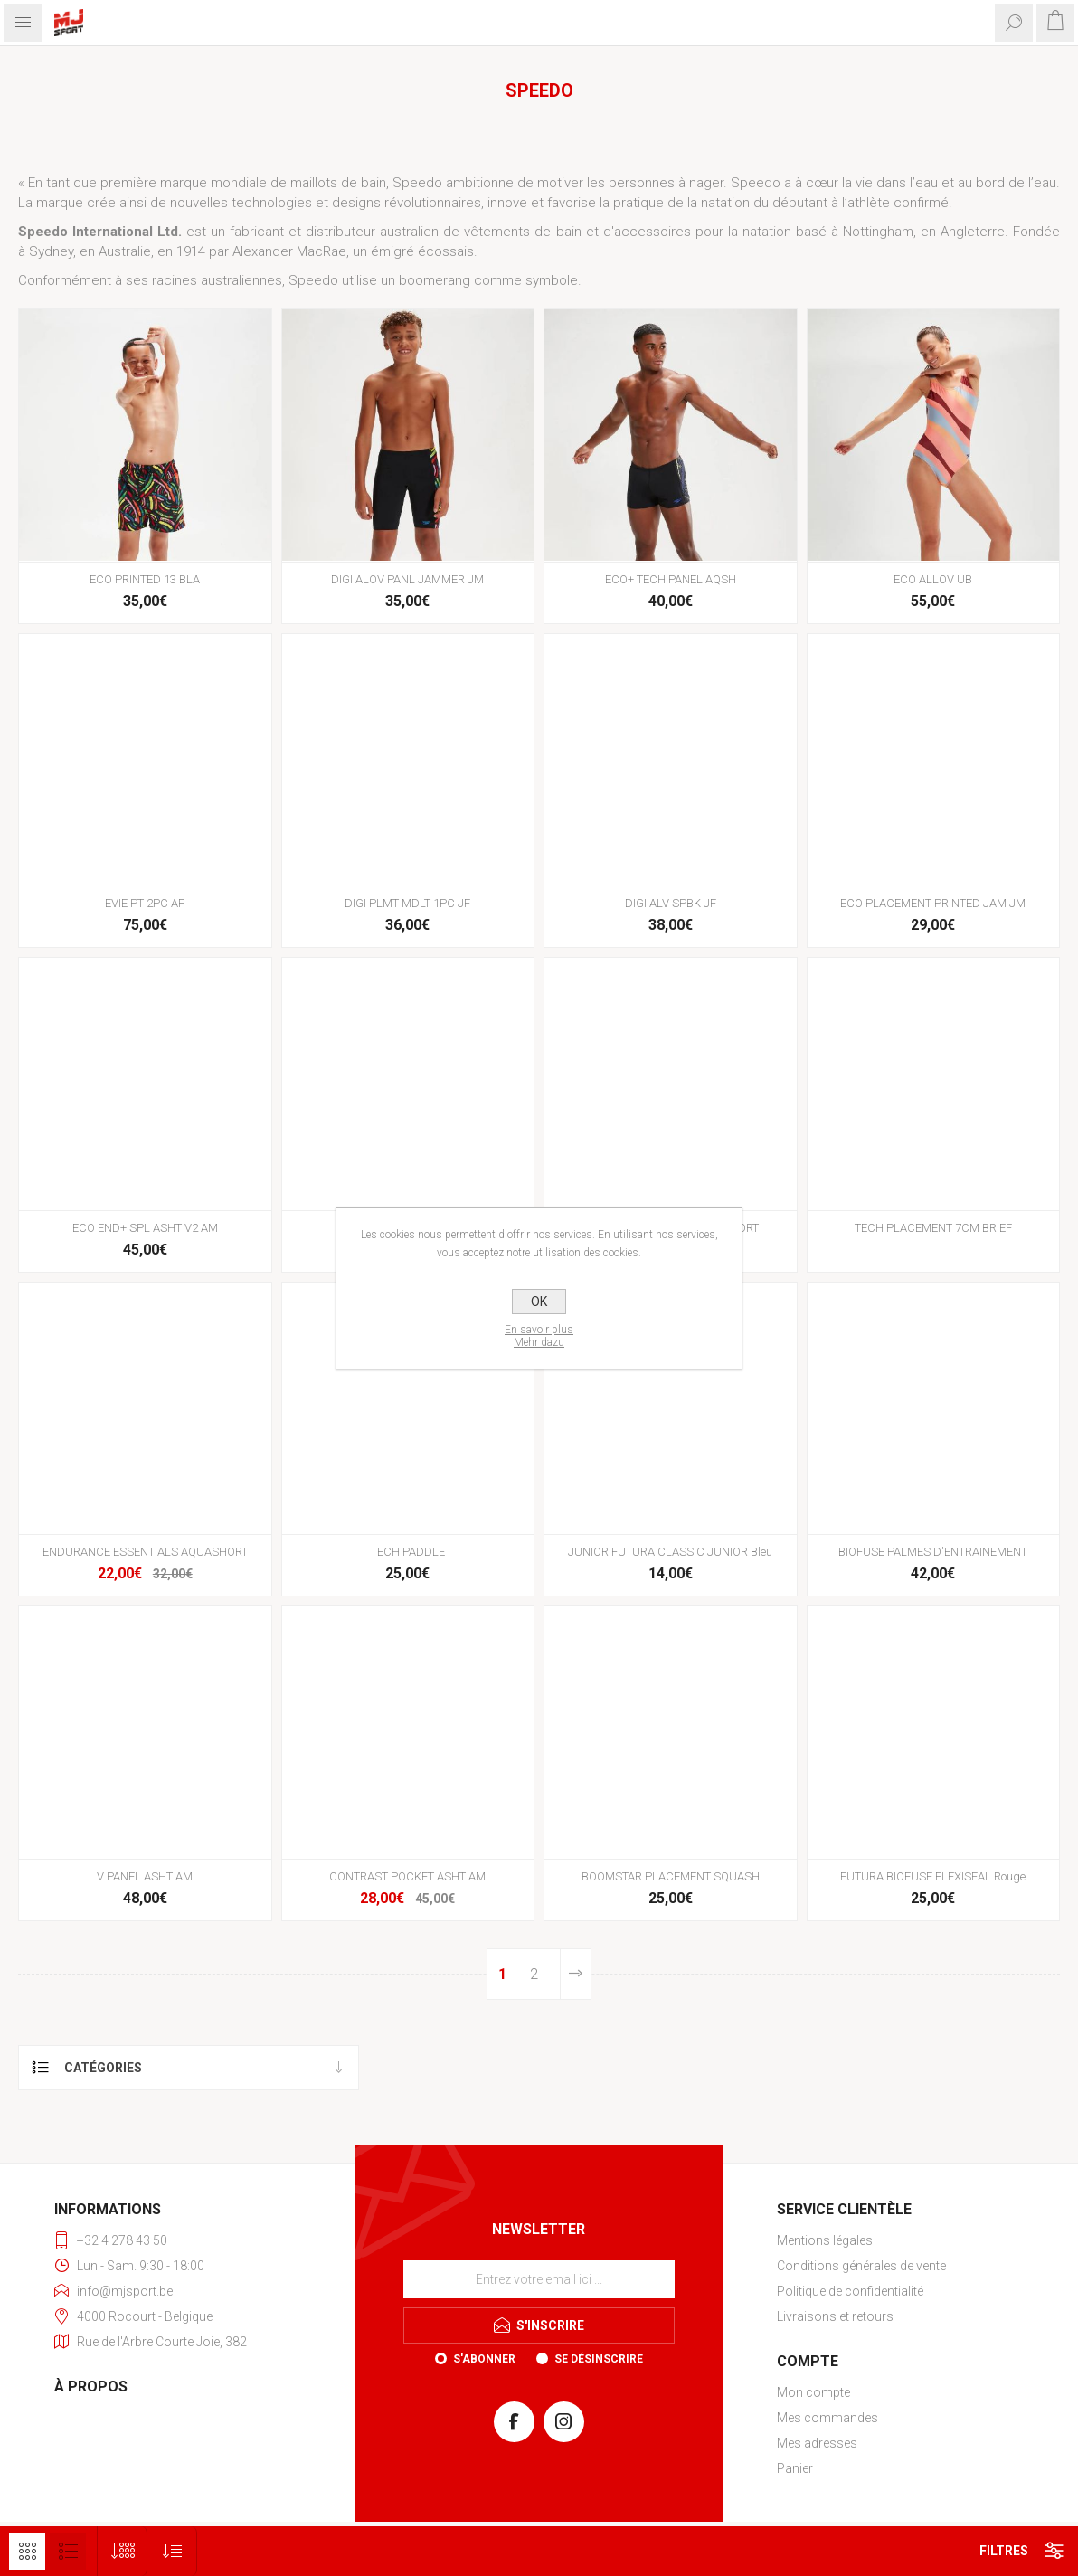  I want to click on natation, so click(766, 231).